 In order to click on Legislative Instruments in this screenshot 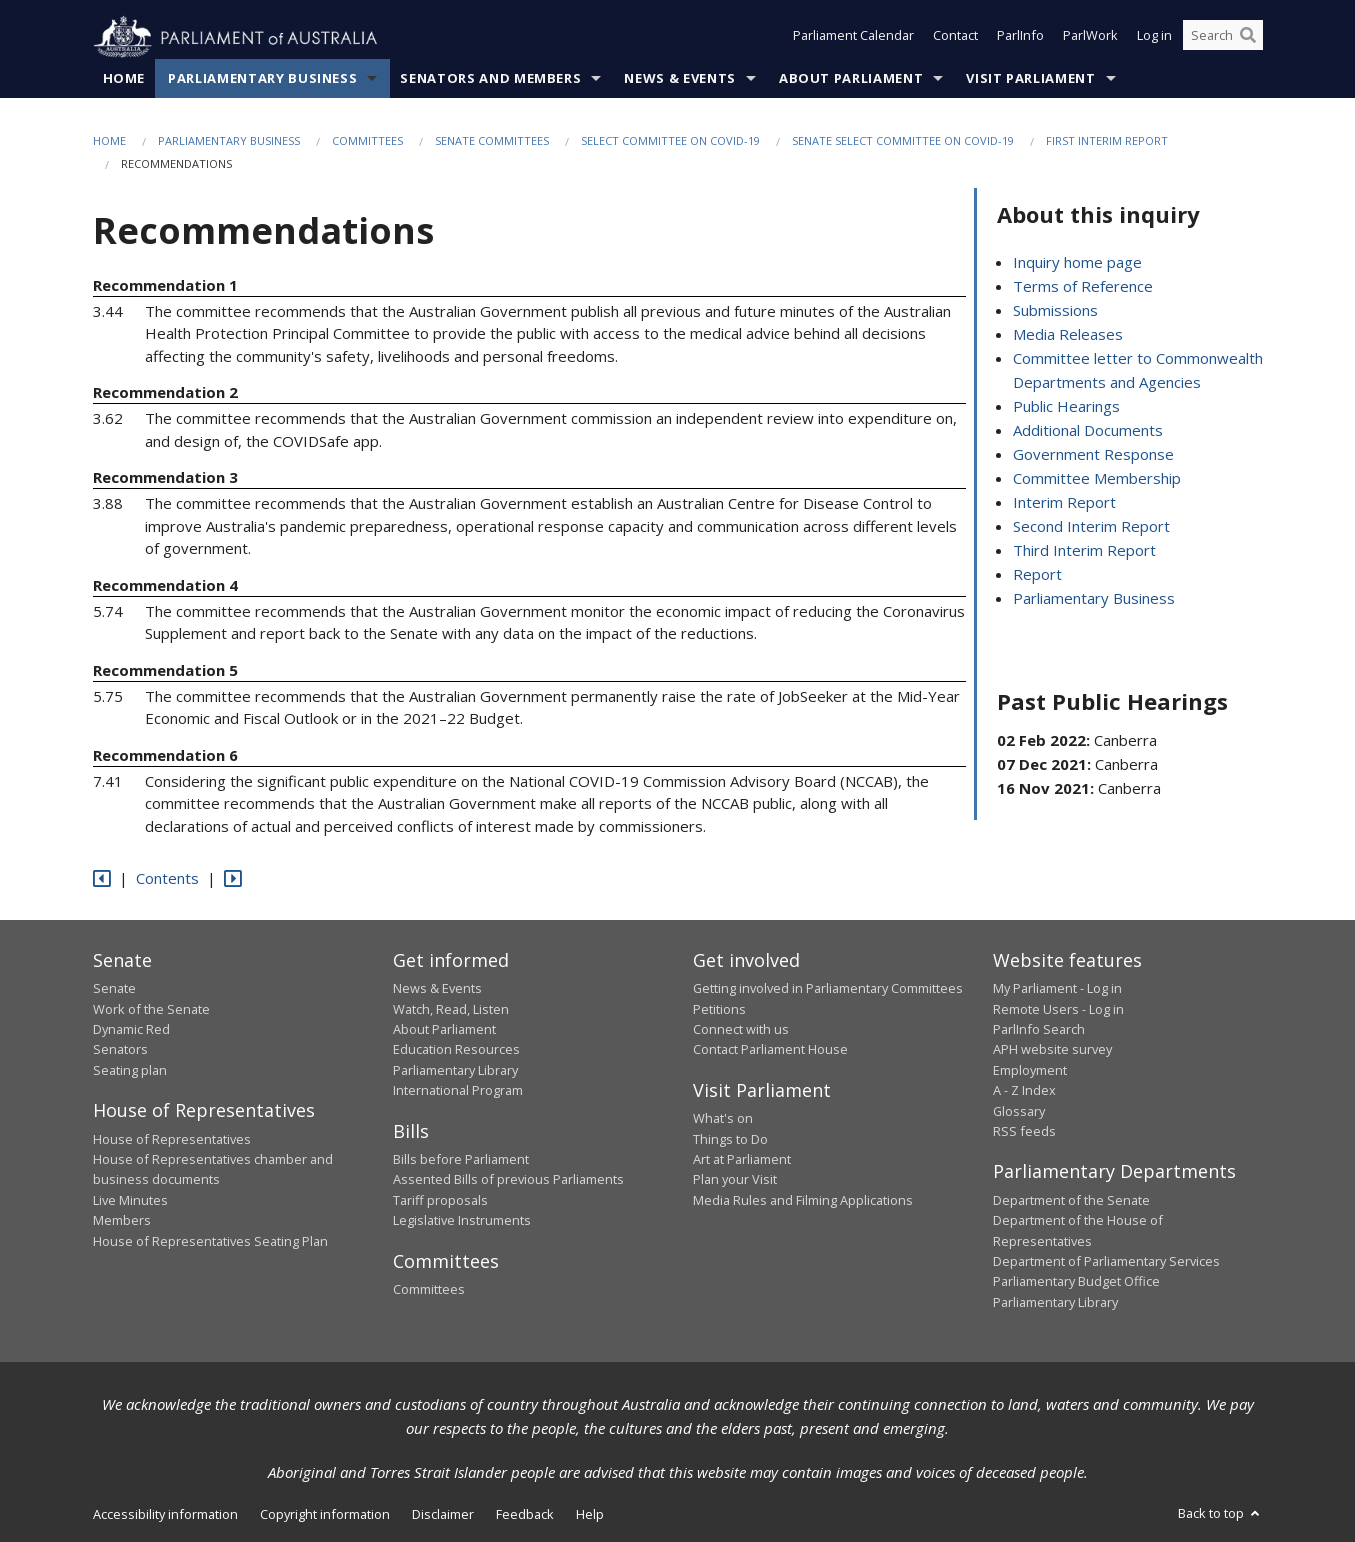, I will do `click(462, 1221)`.